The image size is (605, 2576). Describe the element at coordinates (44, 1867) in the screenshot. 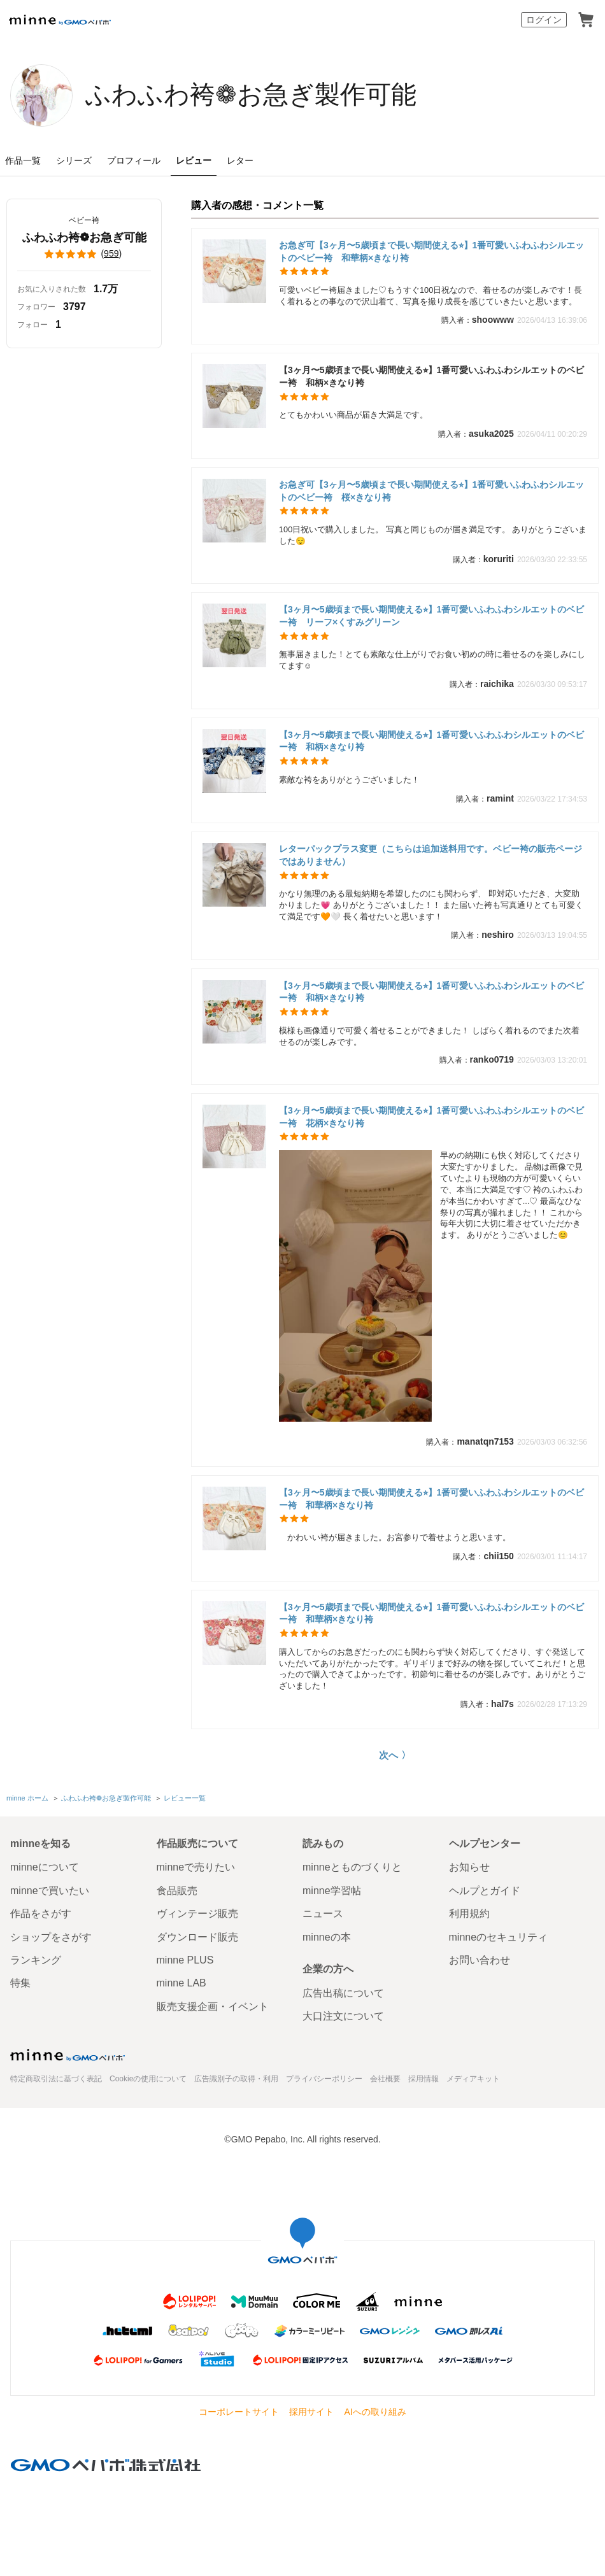

I see `minneについて` at that location.